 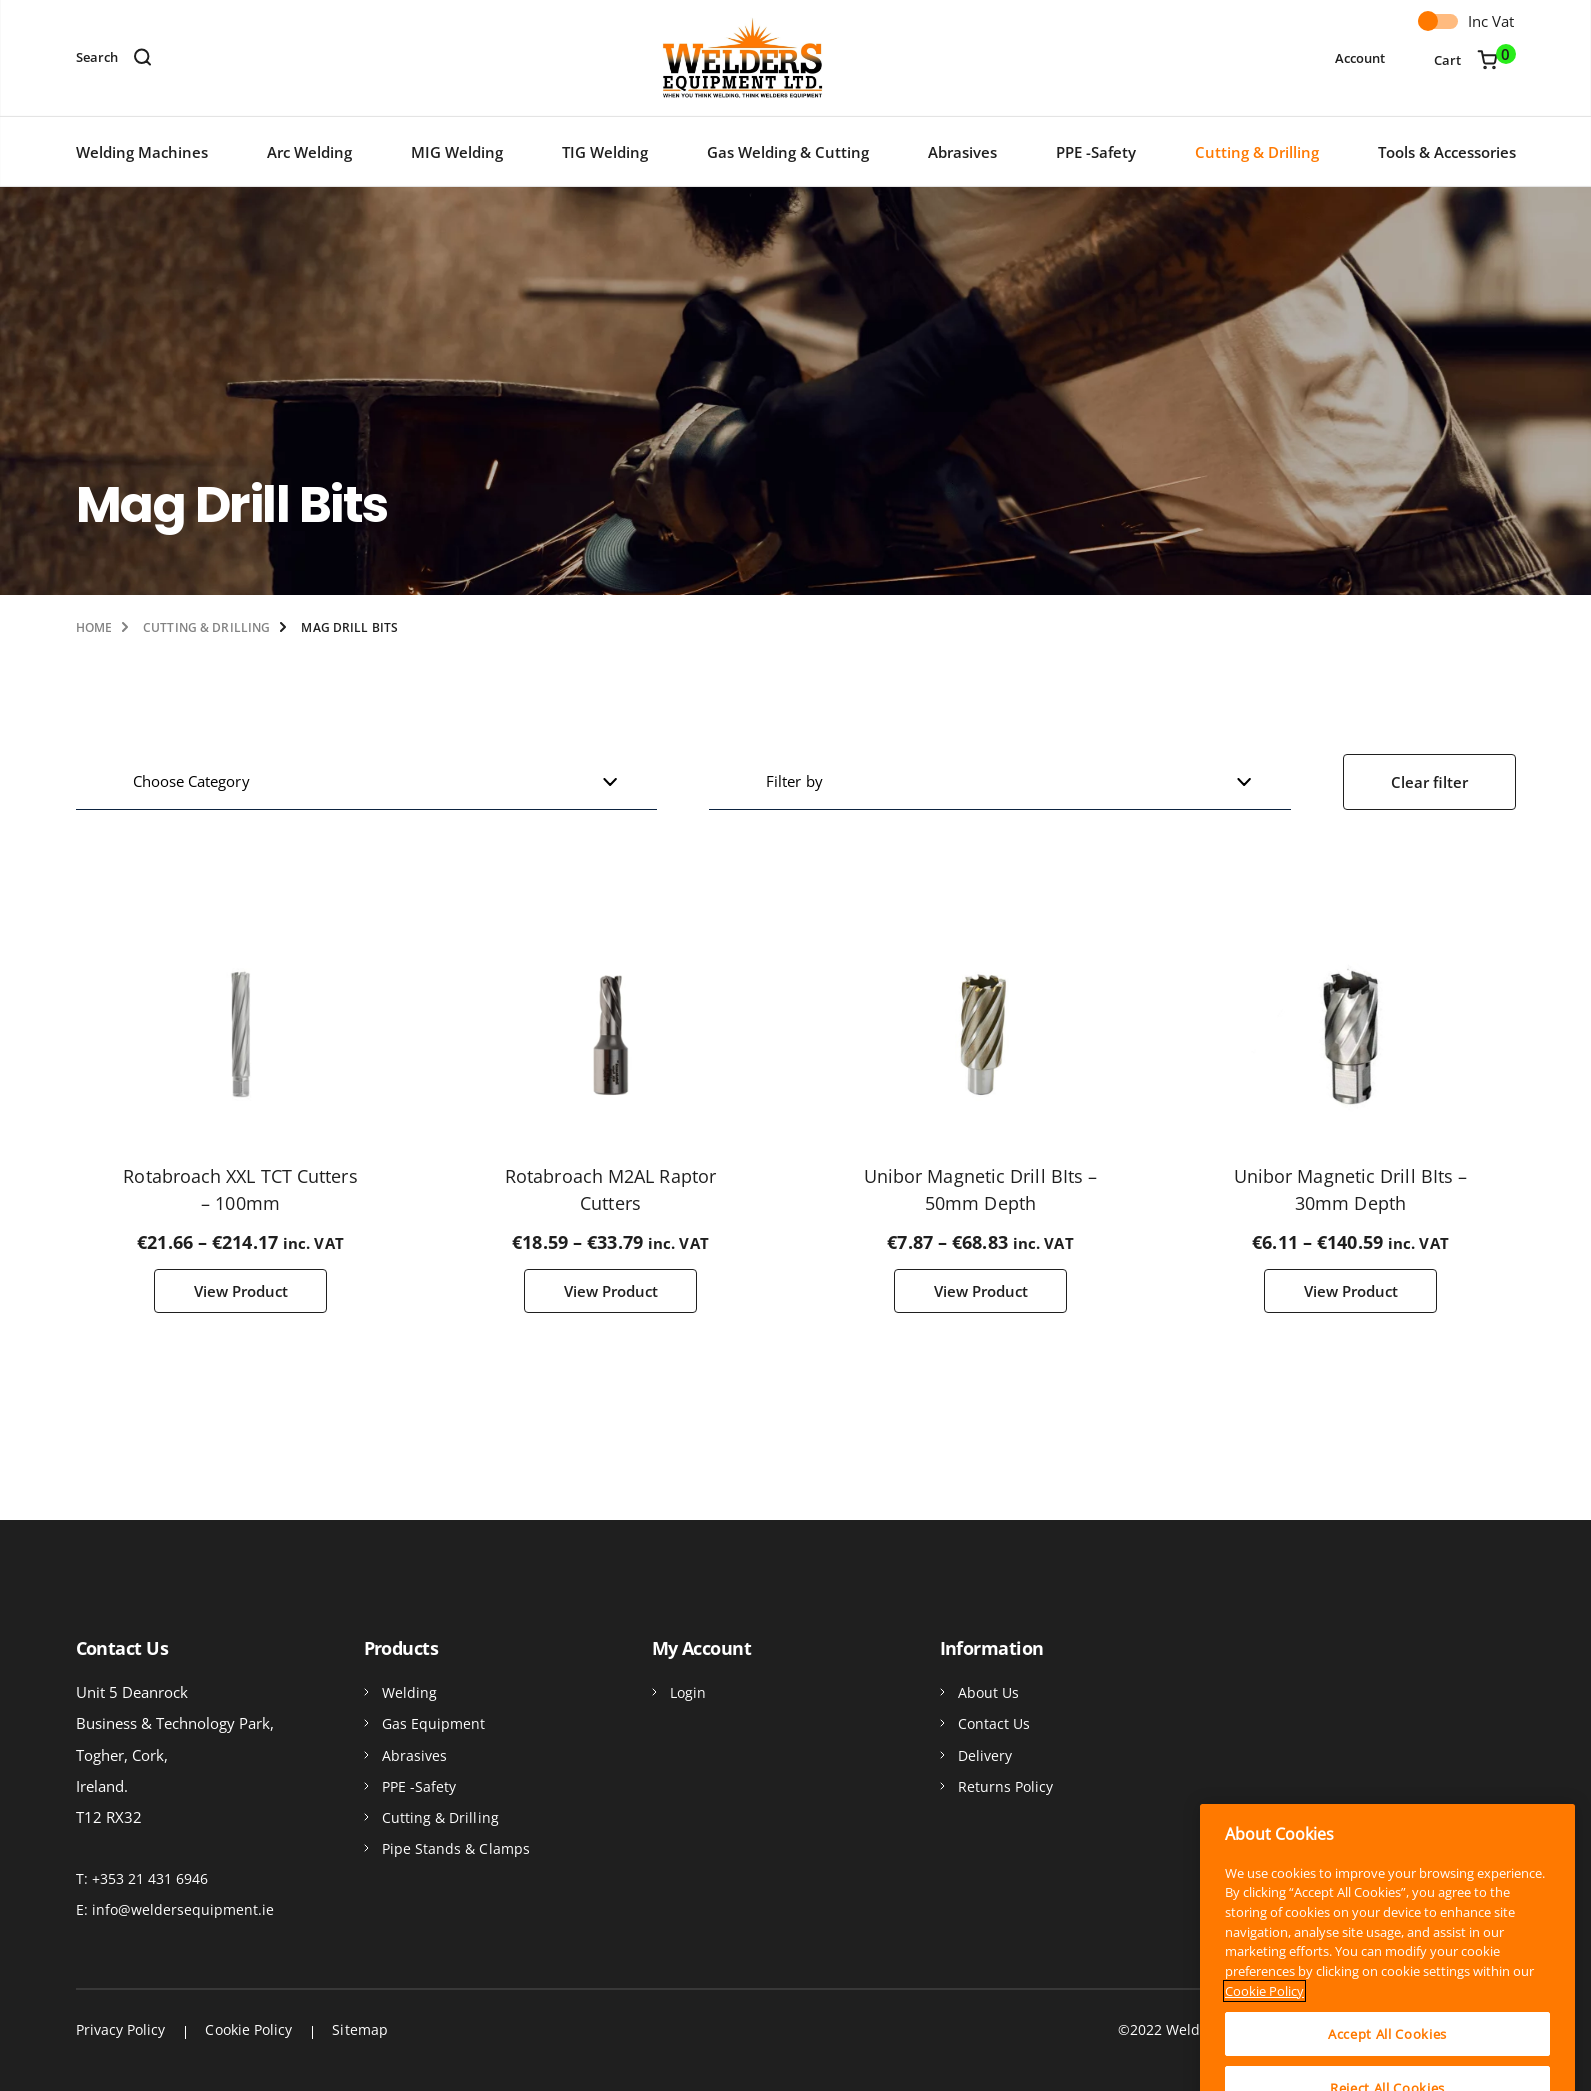 I want to click on Cutting & Drilling, so click(x=1257, y=152).